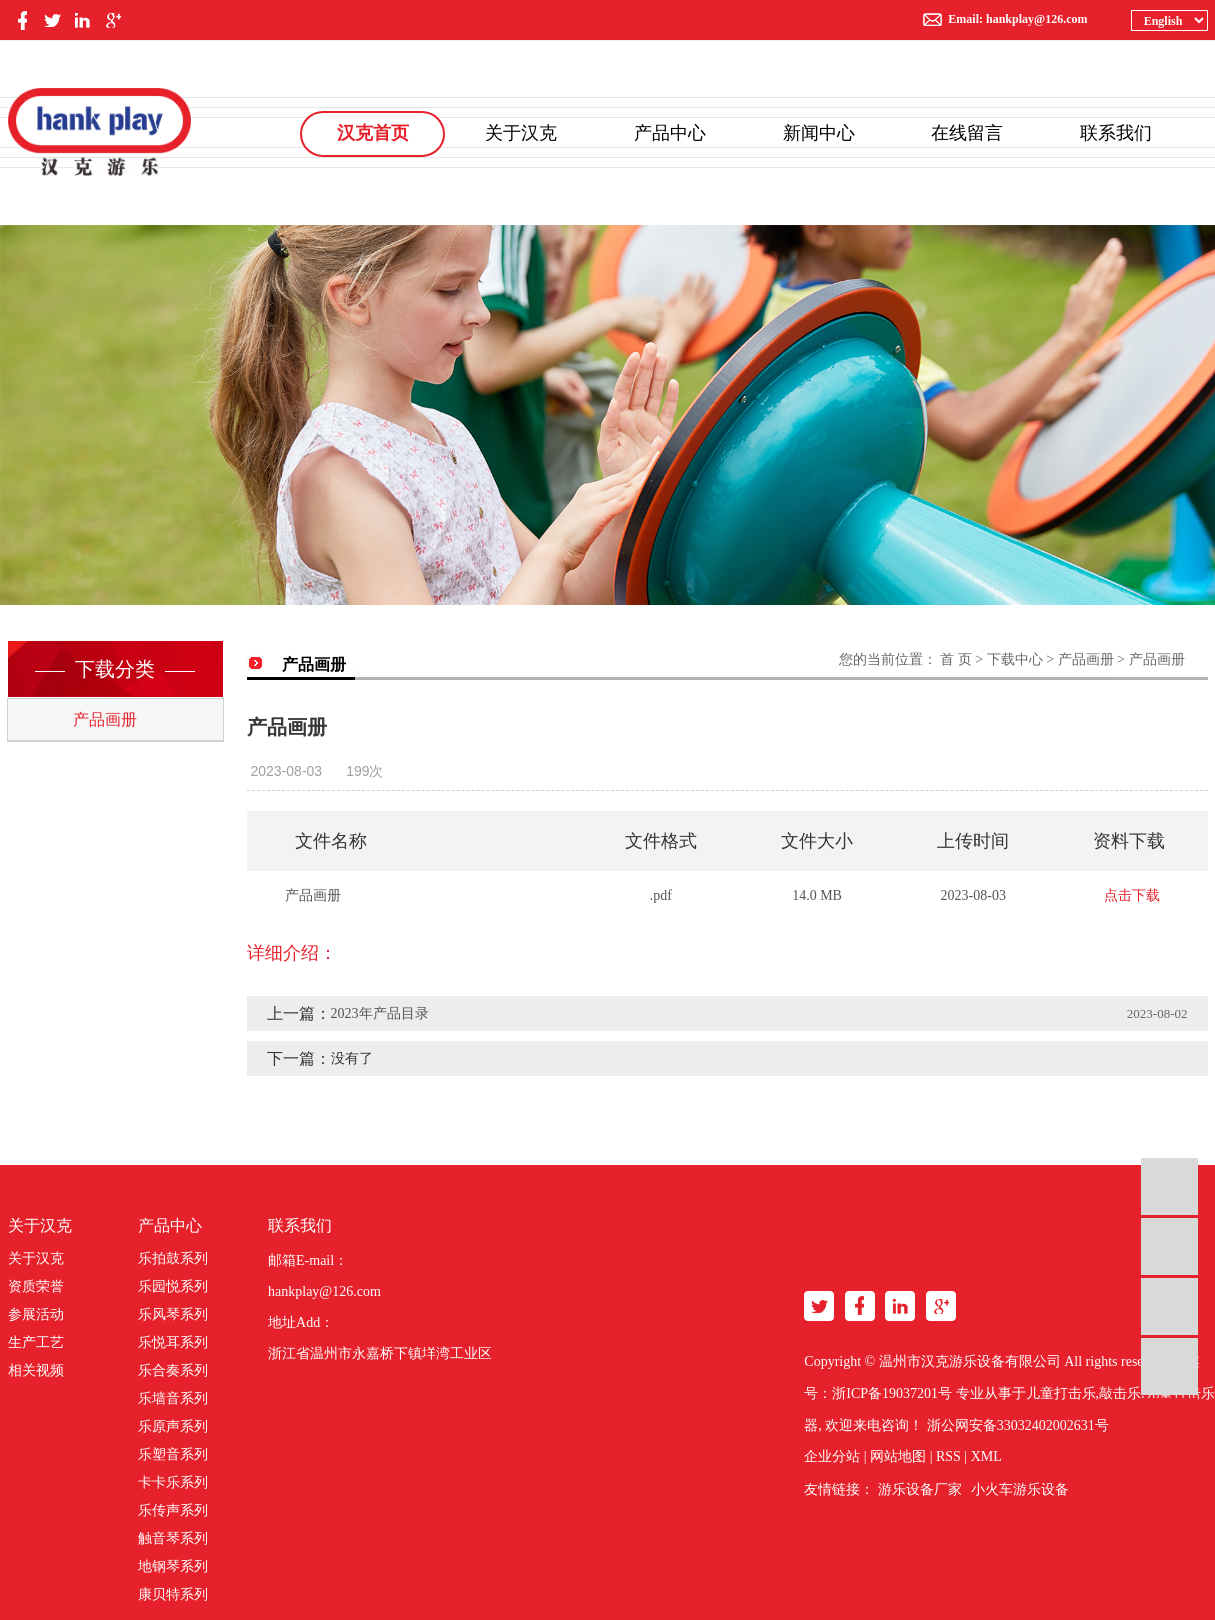 This screenshot has width=1215, height=1620. I want to click on 乐园悦系列, so click(173, 1286).